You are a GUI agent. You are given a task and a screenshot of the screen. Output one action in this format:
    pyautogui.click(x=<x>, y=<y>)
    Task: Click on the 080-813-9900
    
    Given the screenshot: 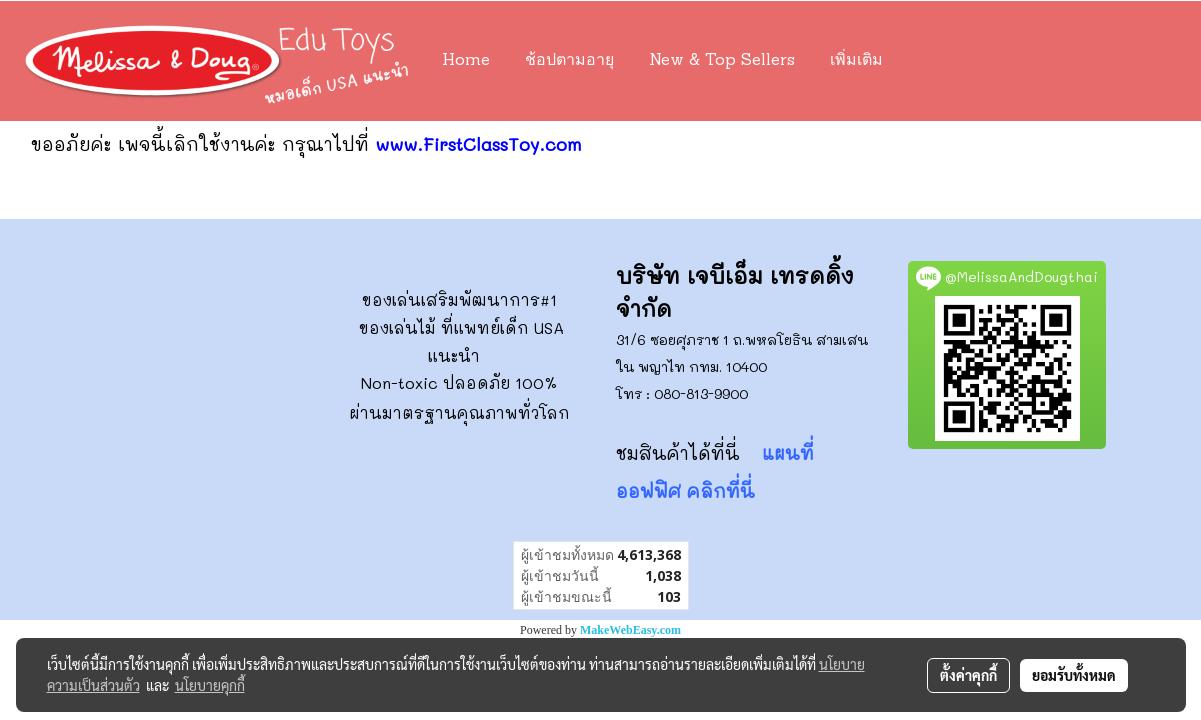 What is the action you would take?
    pyautogui.click(x=701, y=393)
    